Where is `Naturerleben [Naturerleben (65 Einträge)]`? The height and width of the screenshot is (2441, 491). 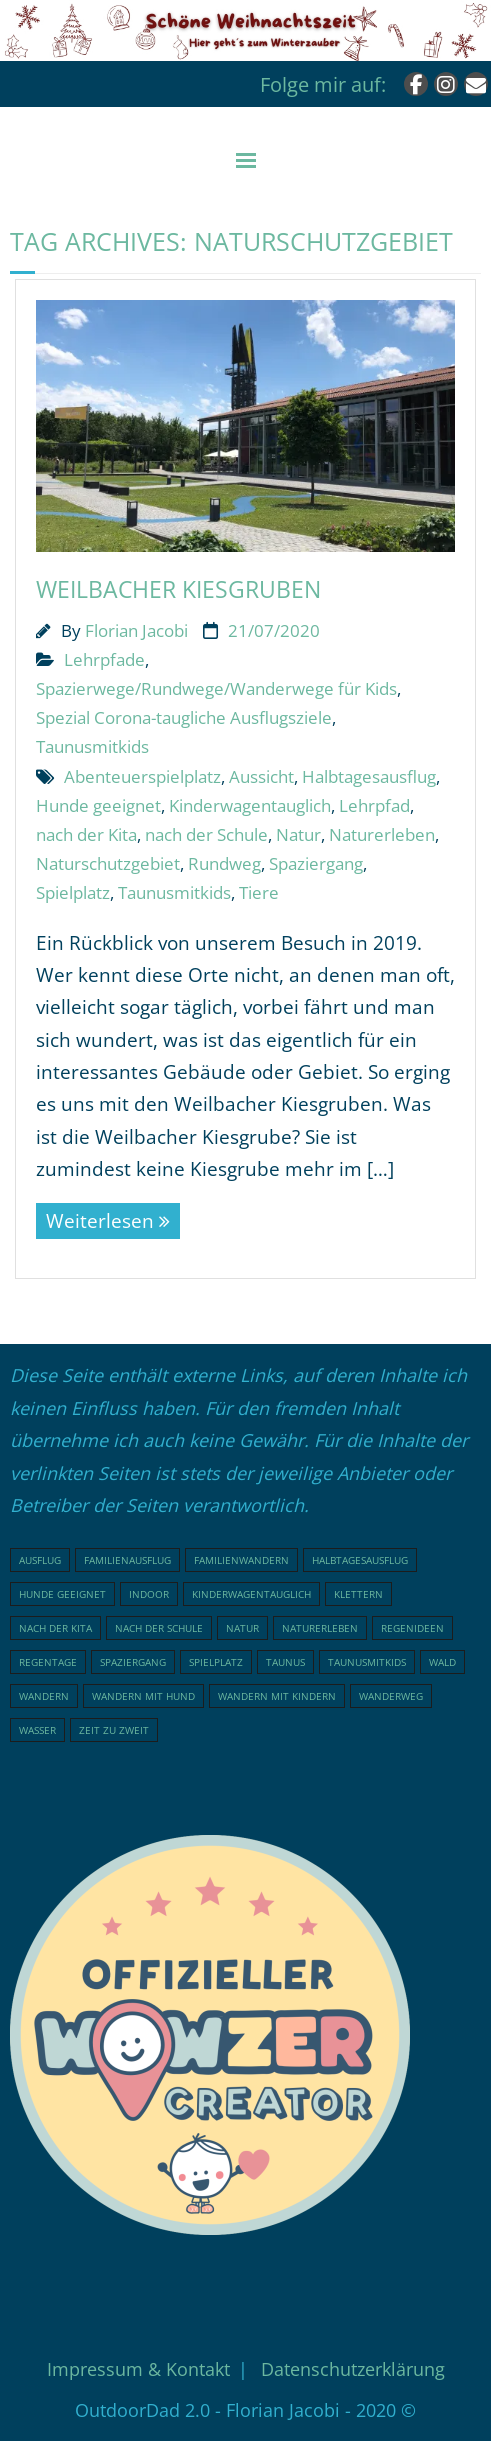 Naturerleben [Naturerleben (65 Einträge)] is located at coordinates (320, 1628).